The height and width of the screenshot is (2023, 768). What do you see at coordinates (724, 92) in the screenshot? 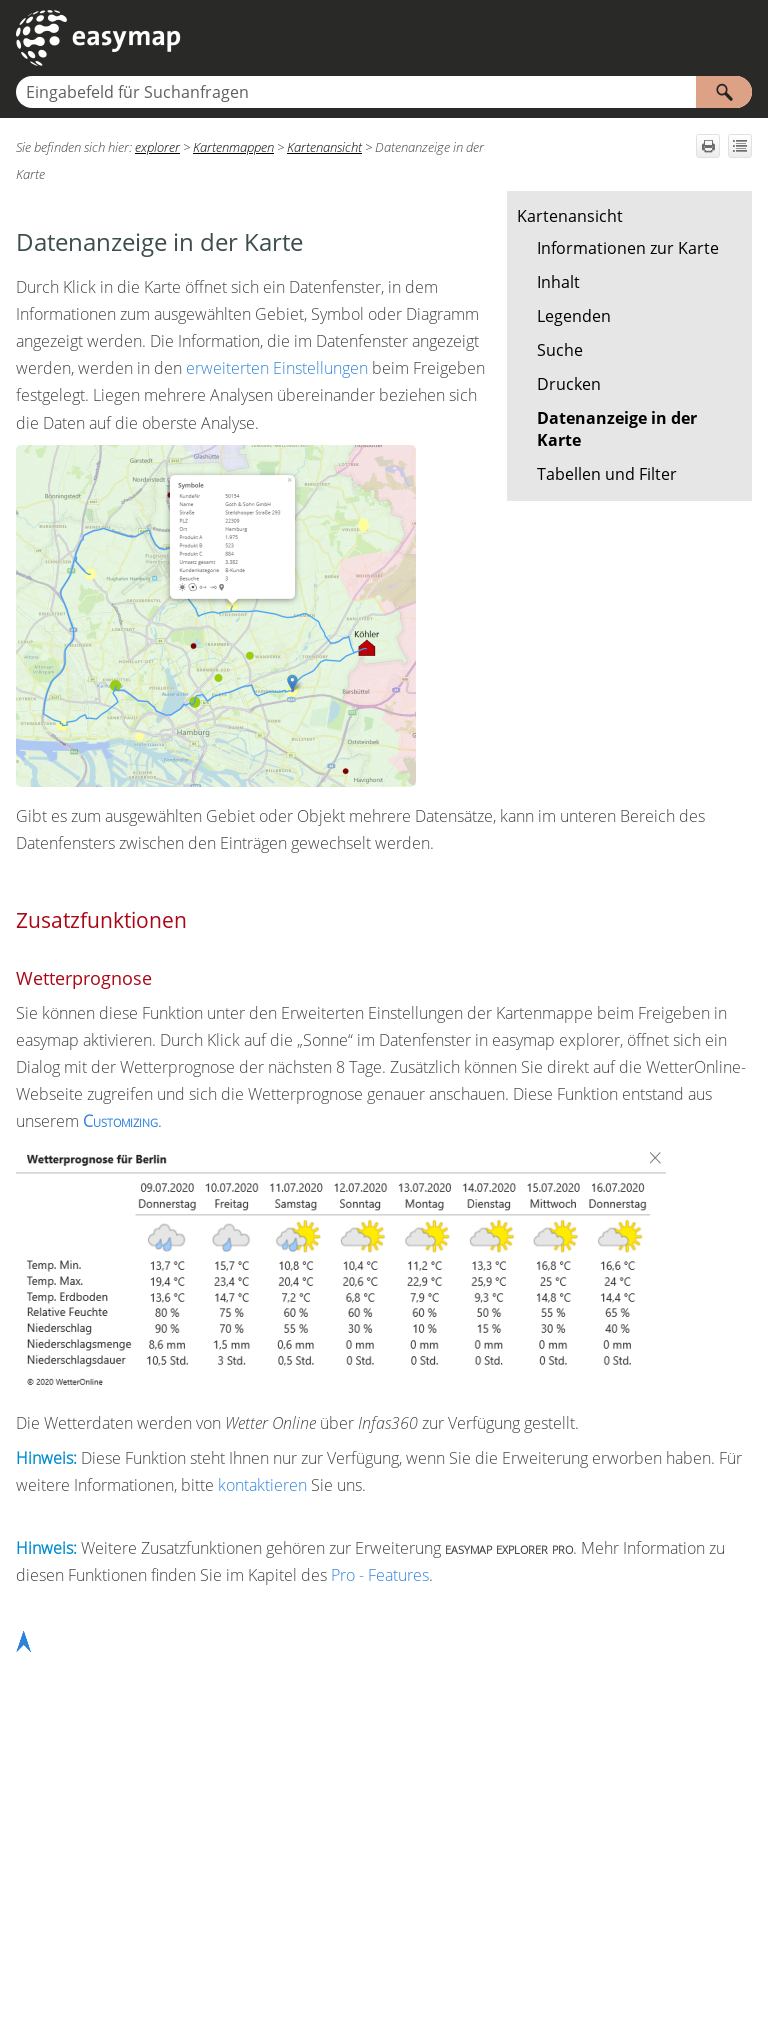
I see `[button]` at bounding box center [724, 92].